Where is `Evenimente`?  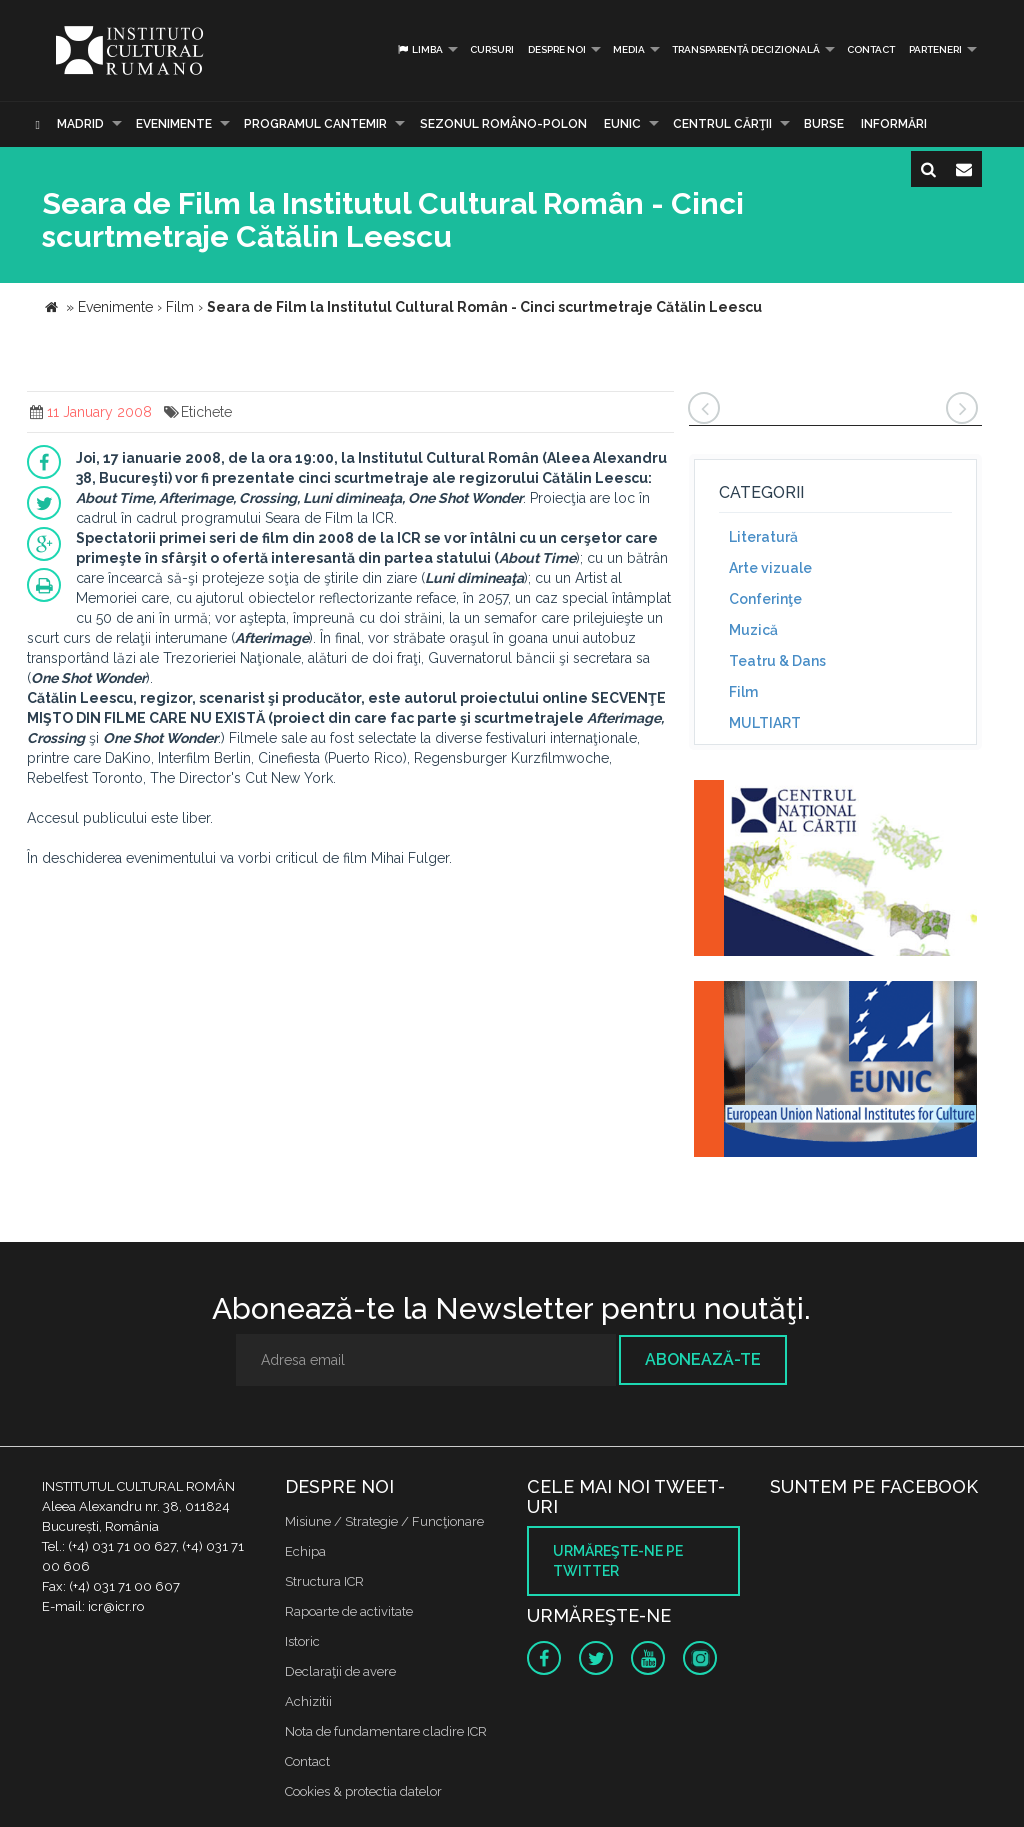
Evenimente is located at coordinates (174, 124).